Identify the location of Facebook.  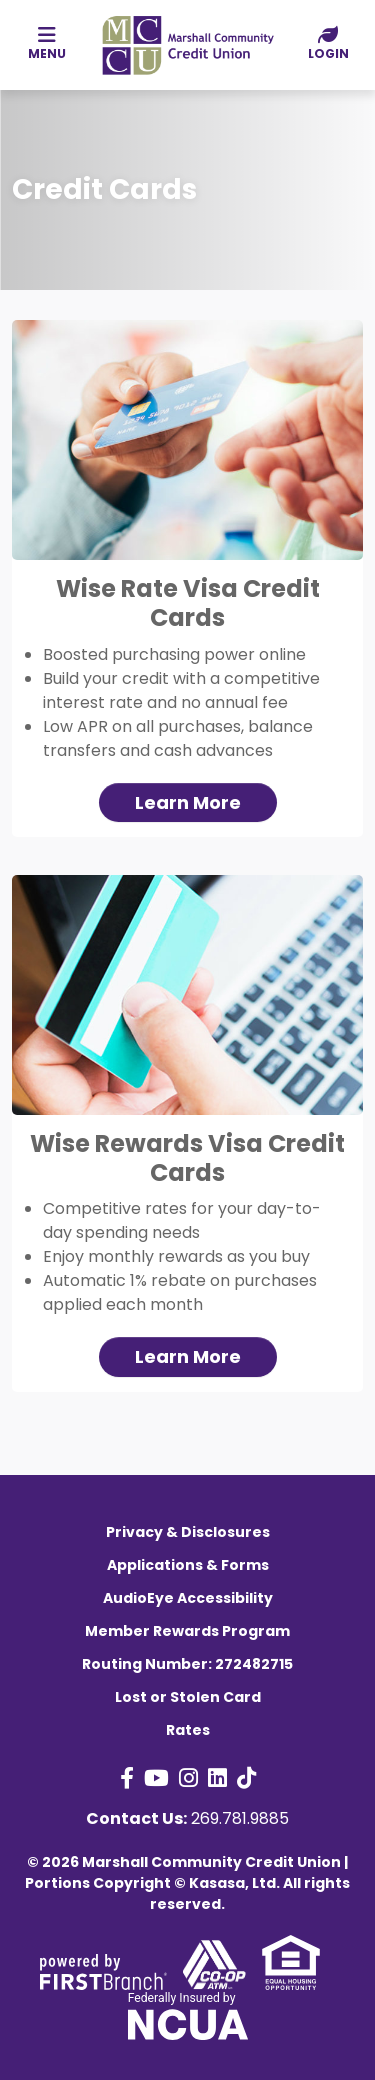
(127, 1778).